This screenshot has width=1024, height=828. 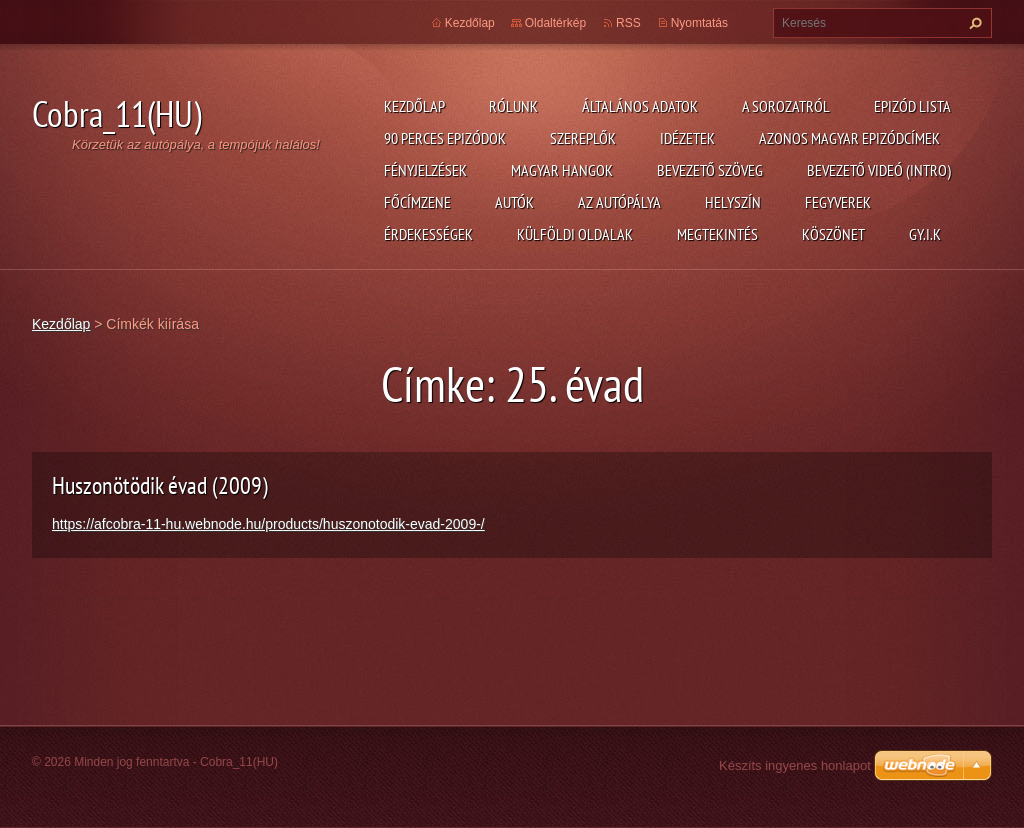 I want to click on Helyszín, so click(x=733, y=202).